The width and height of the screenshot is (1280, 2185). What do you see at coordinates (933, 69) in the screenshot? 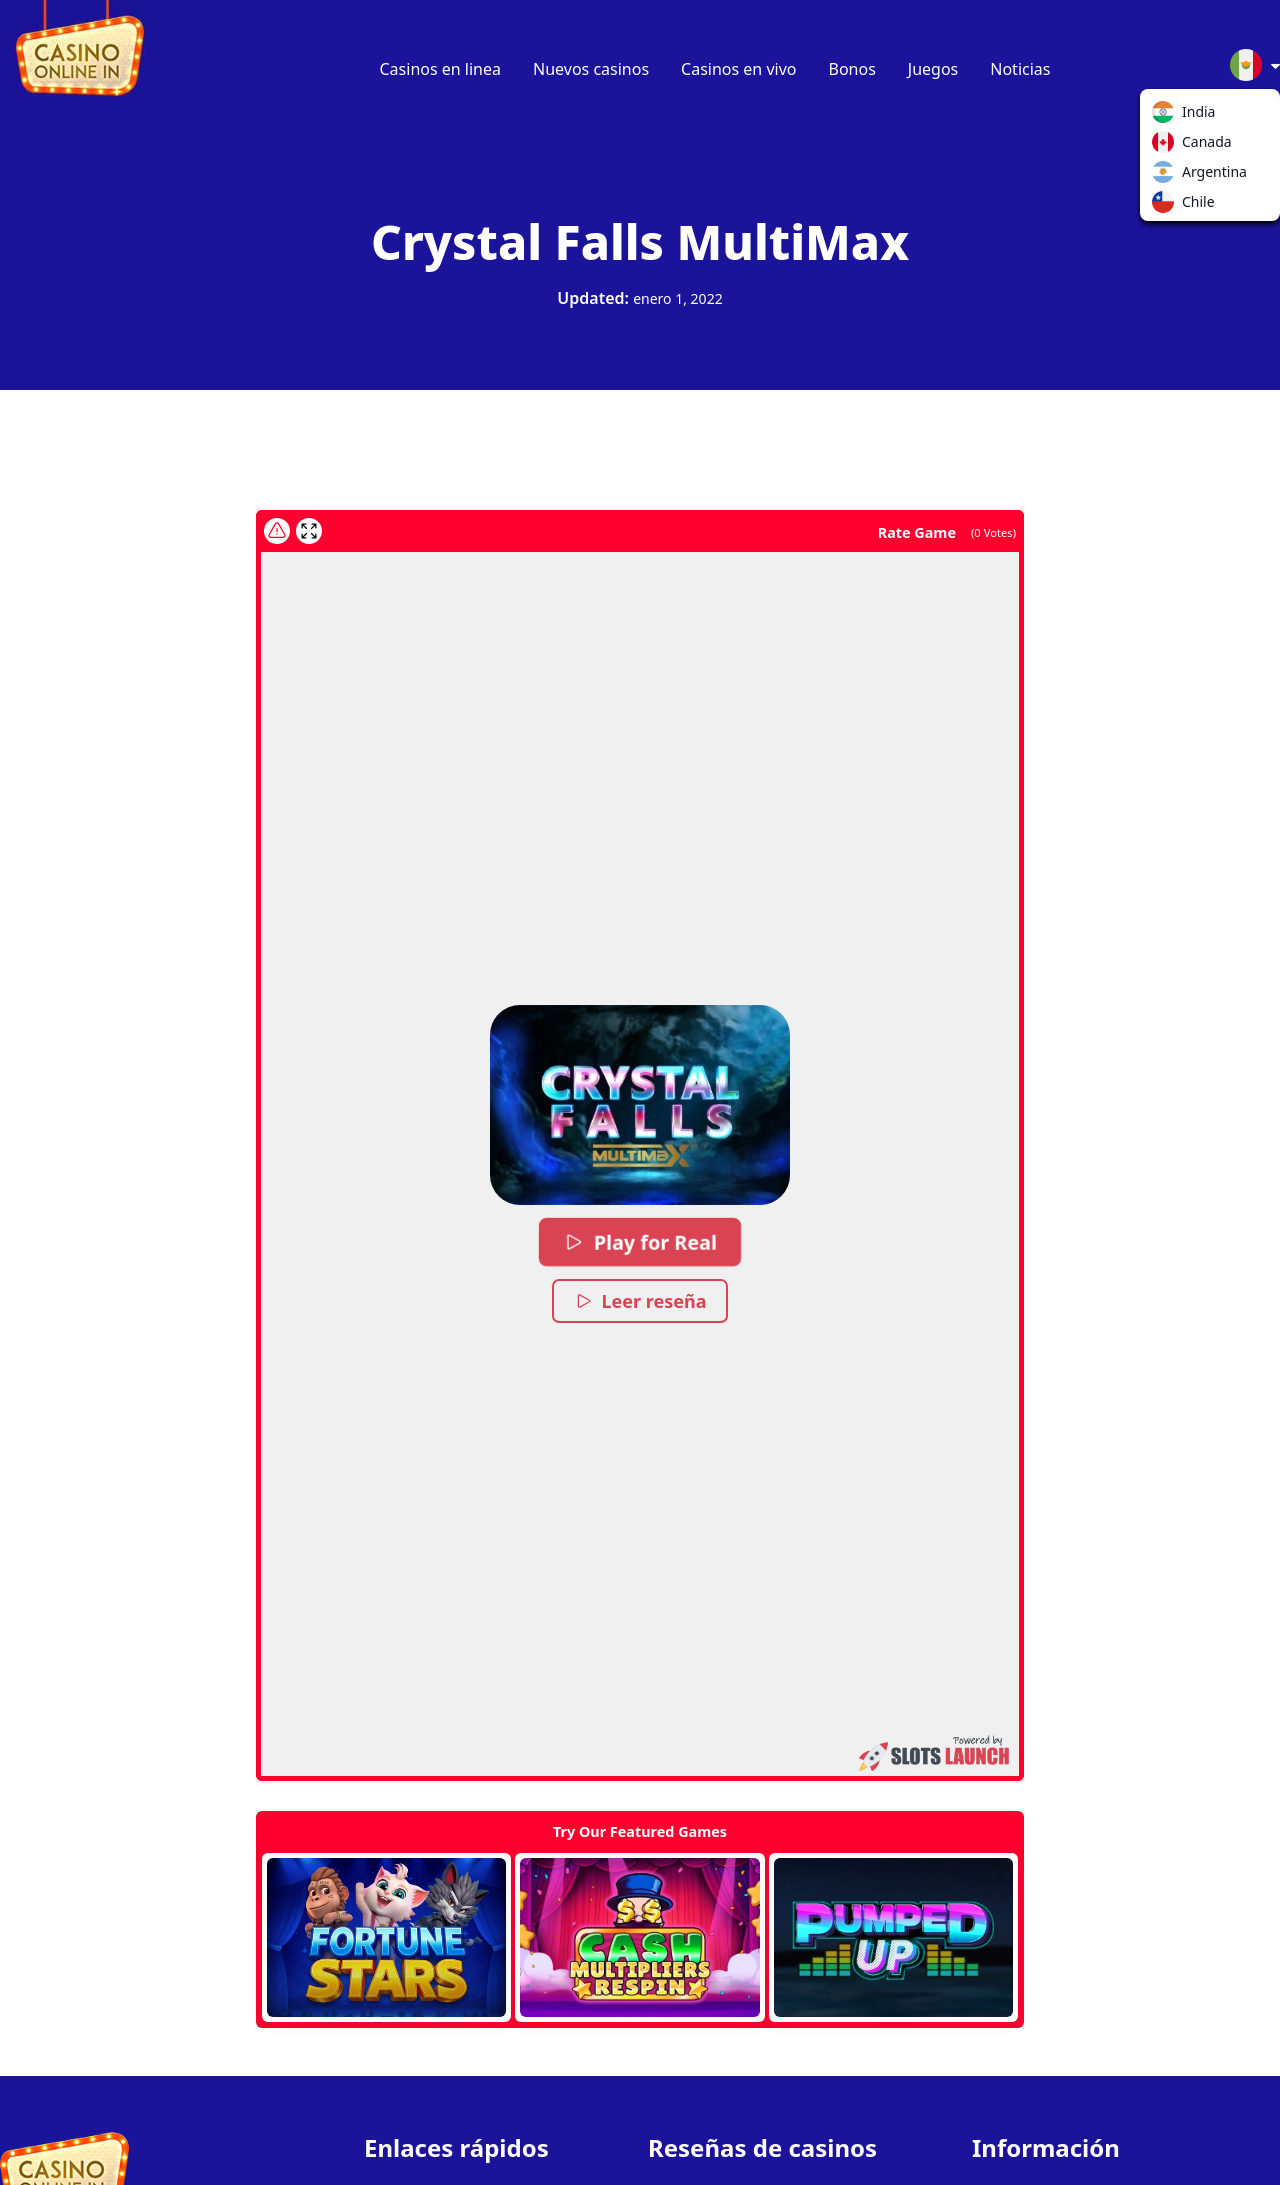
I see `Juegos` at bounding box center [933, 69].